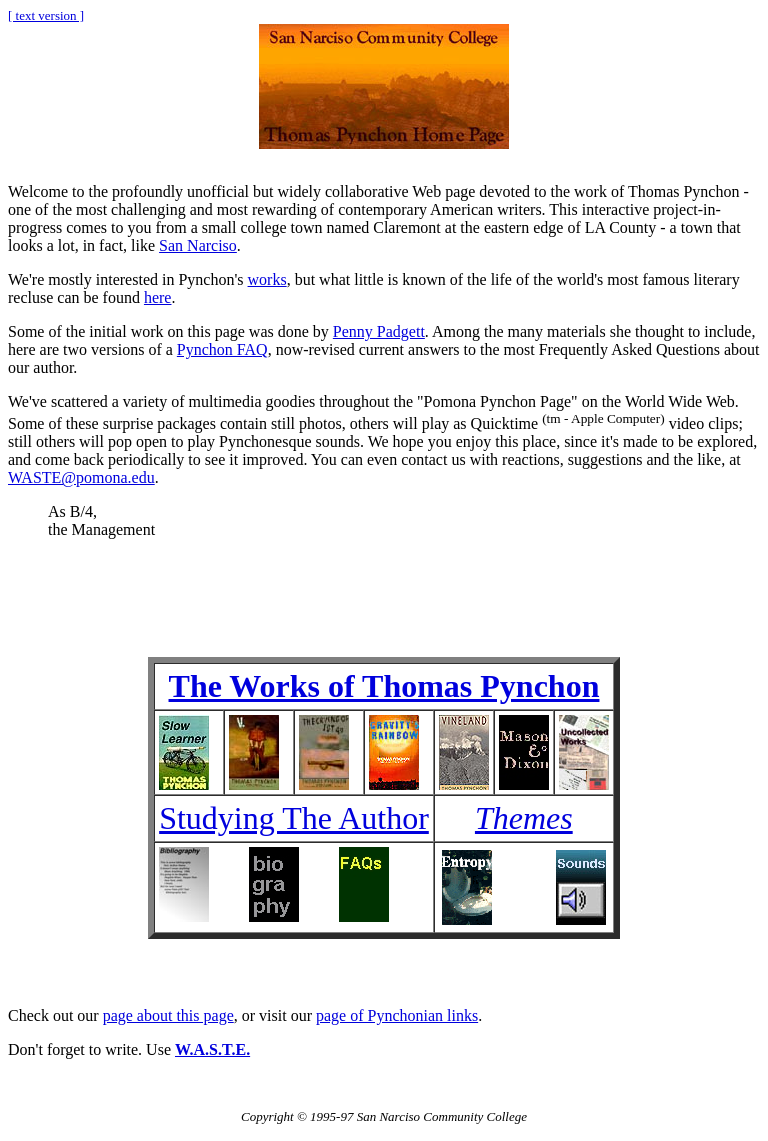 Image resolution: width=768 pixels, height=1141 pixels. Describe the element at coordinates (384, 686) in the screenshot. I see `The Works of Thomas Pynchon` at that location.